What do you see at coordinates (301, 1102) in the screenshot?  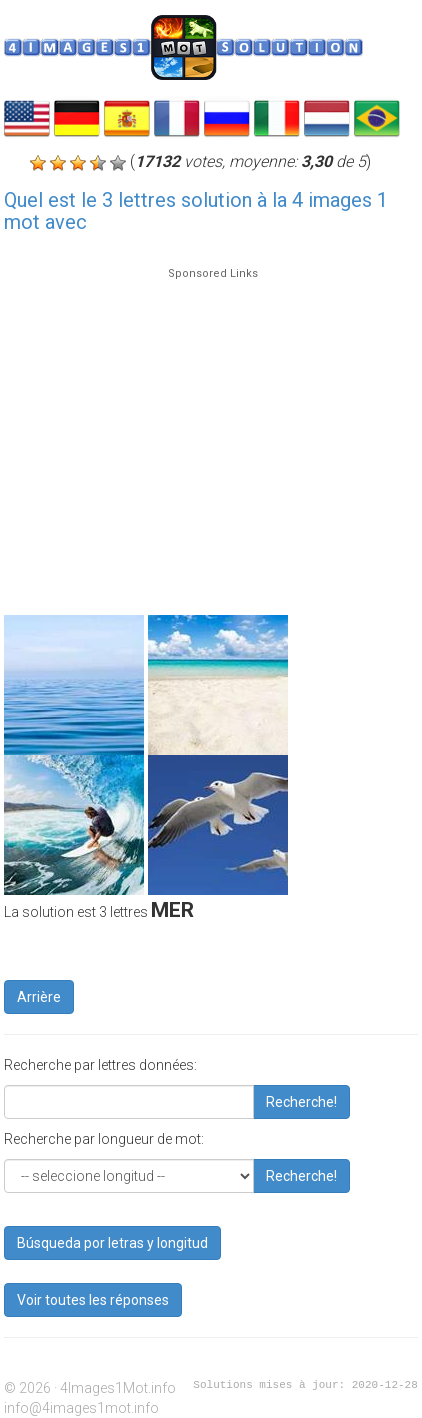 I see `Recherche!` at bounding box center [301, 1102].